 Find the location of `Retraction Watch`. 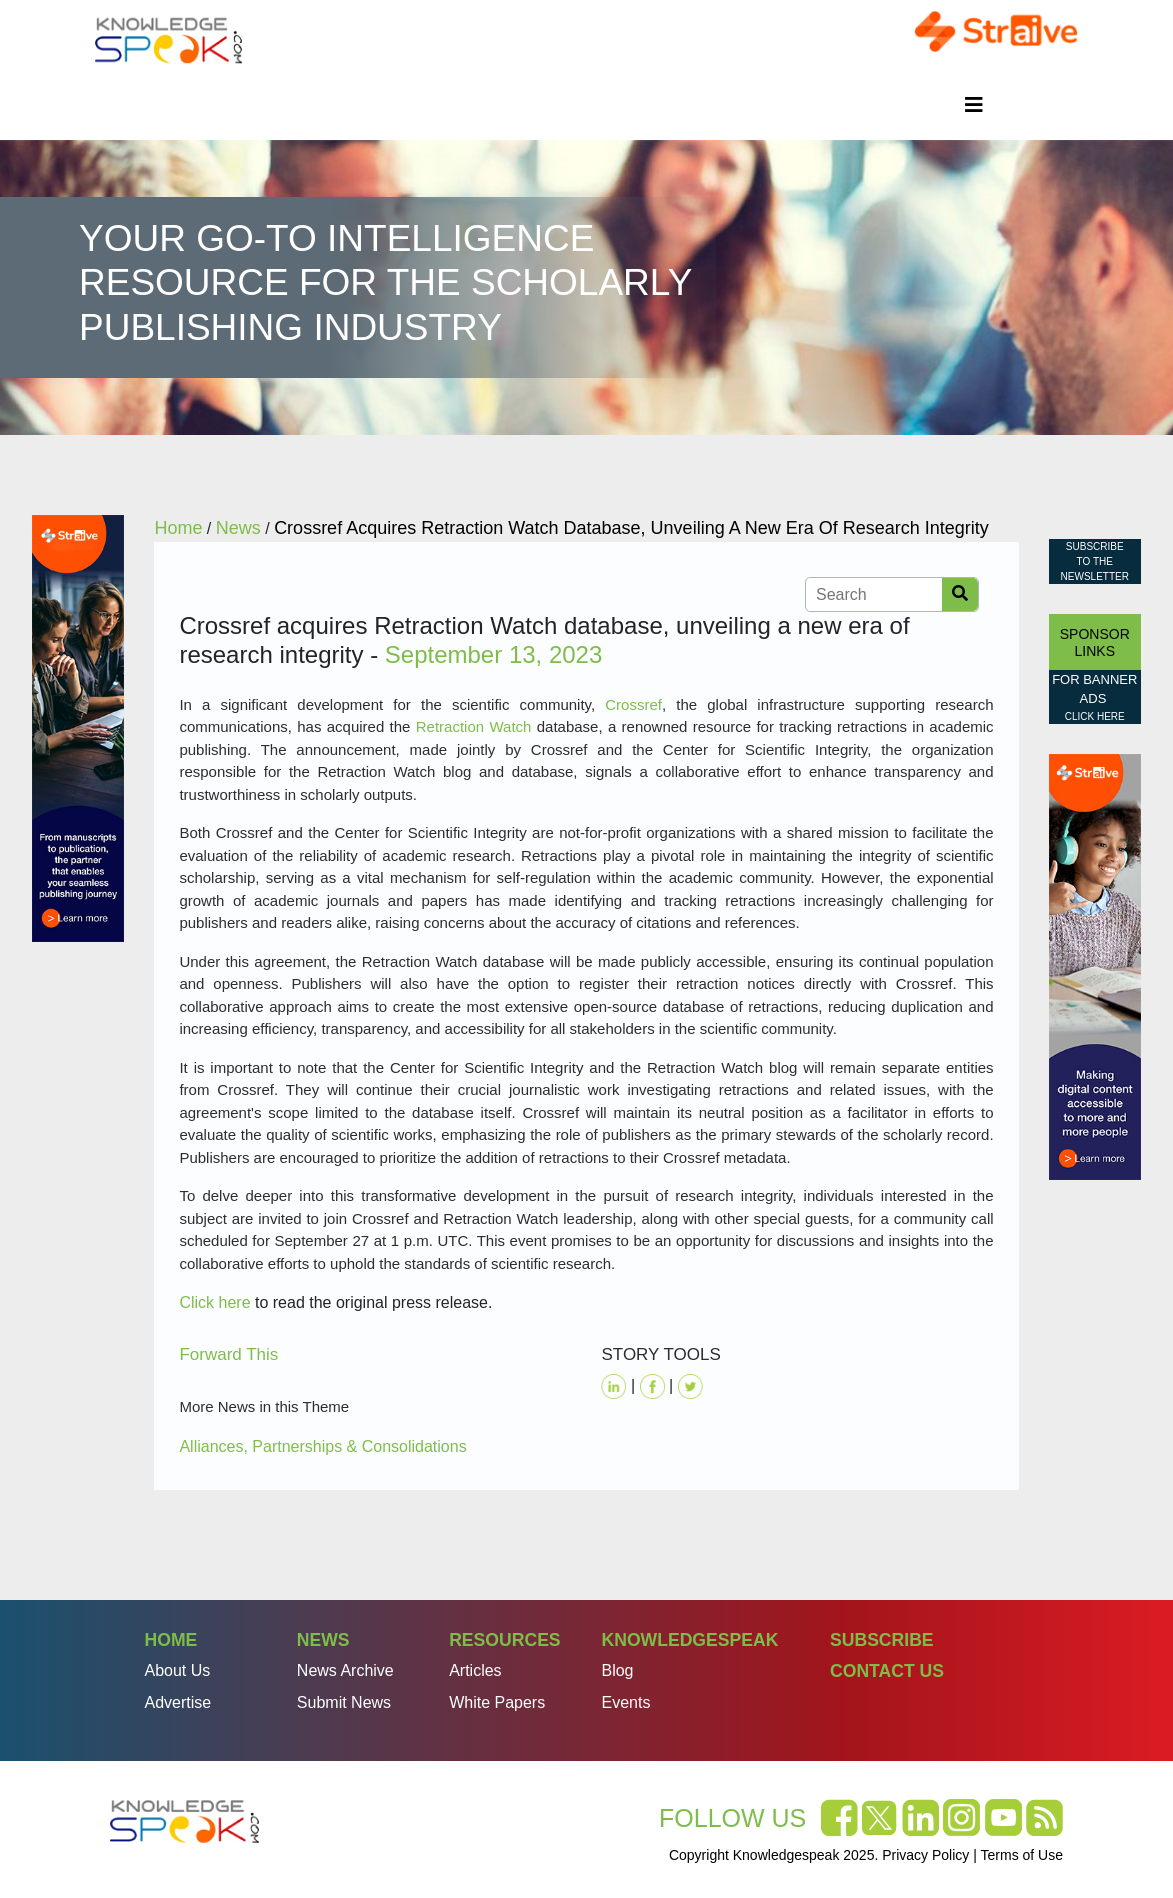

Retraction Watch is located at coordinates (474, 726).